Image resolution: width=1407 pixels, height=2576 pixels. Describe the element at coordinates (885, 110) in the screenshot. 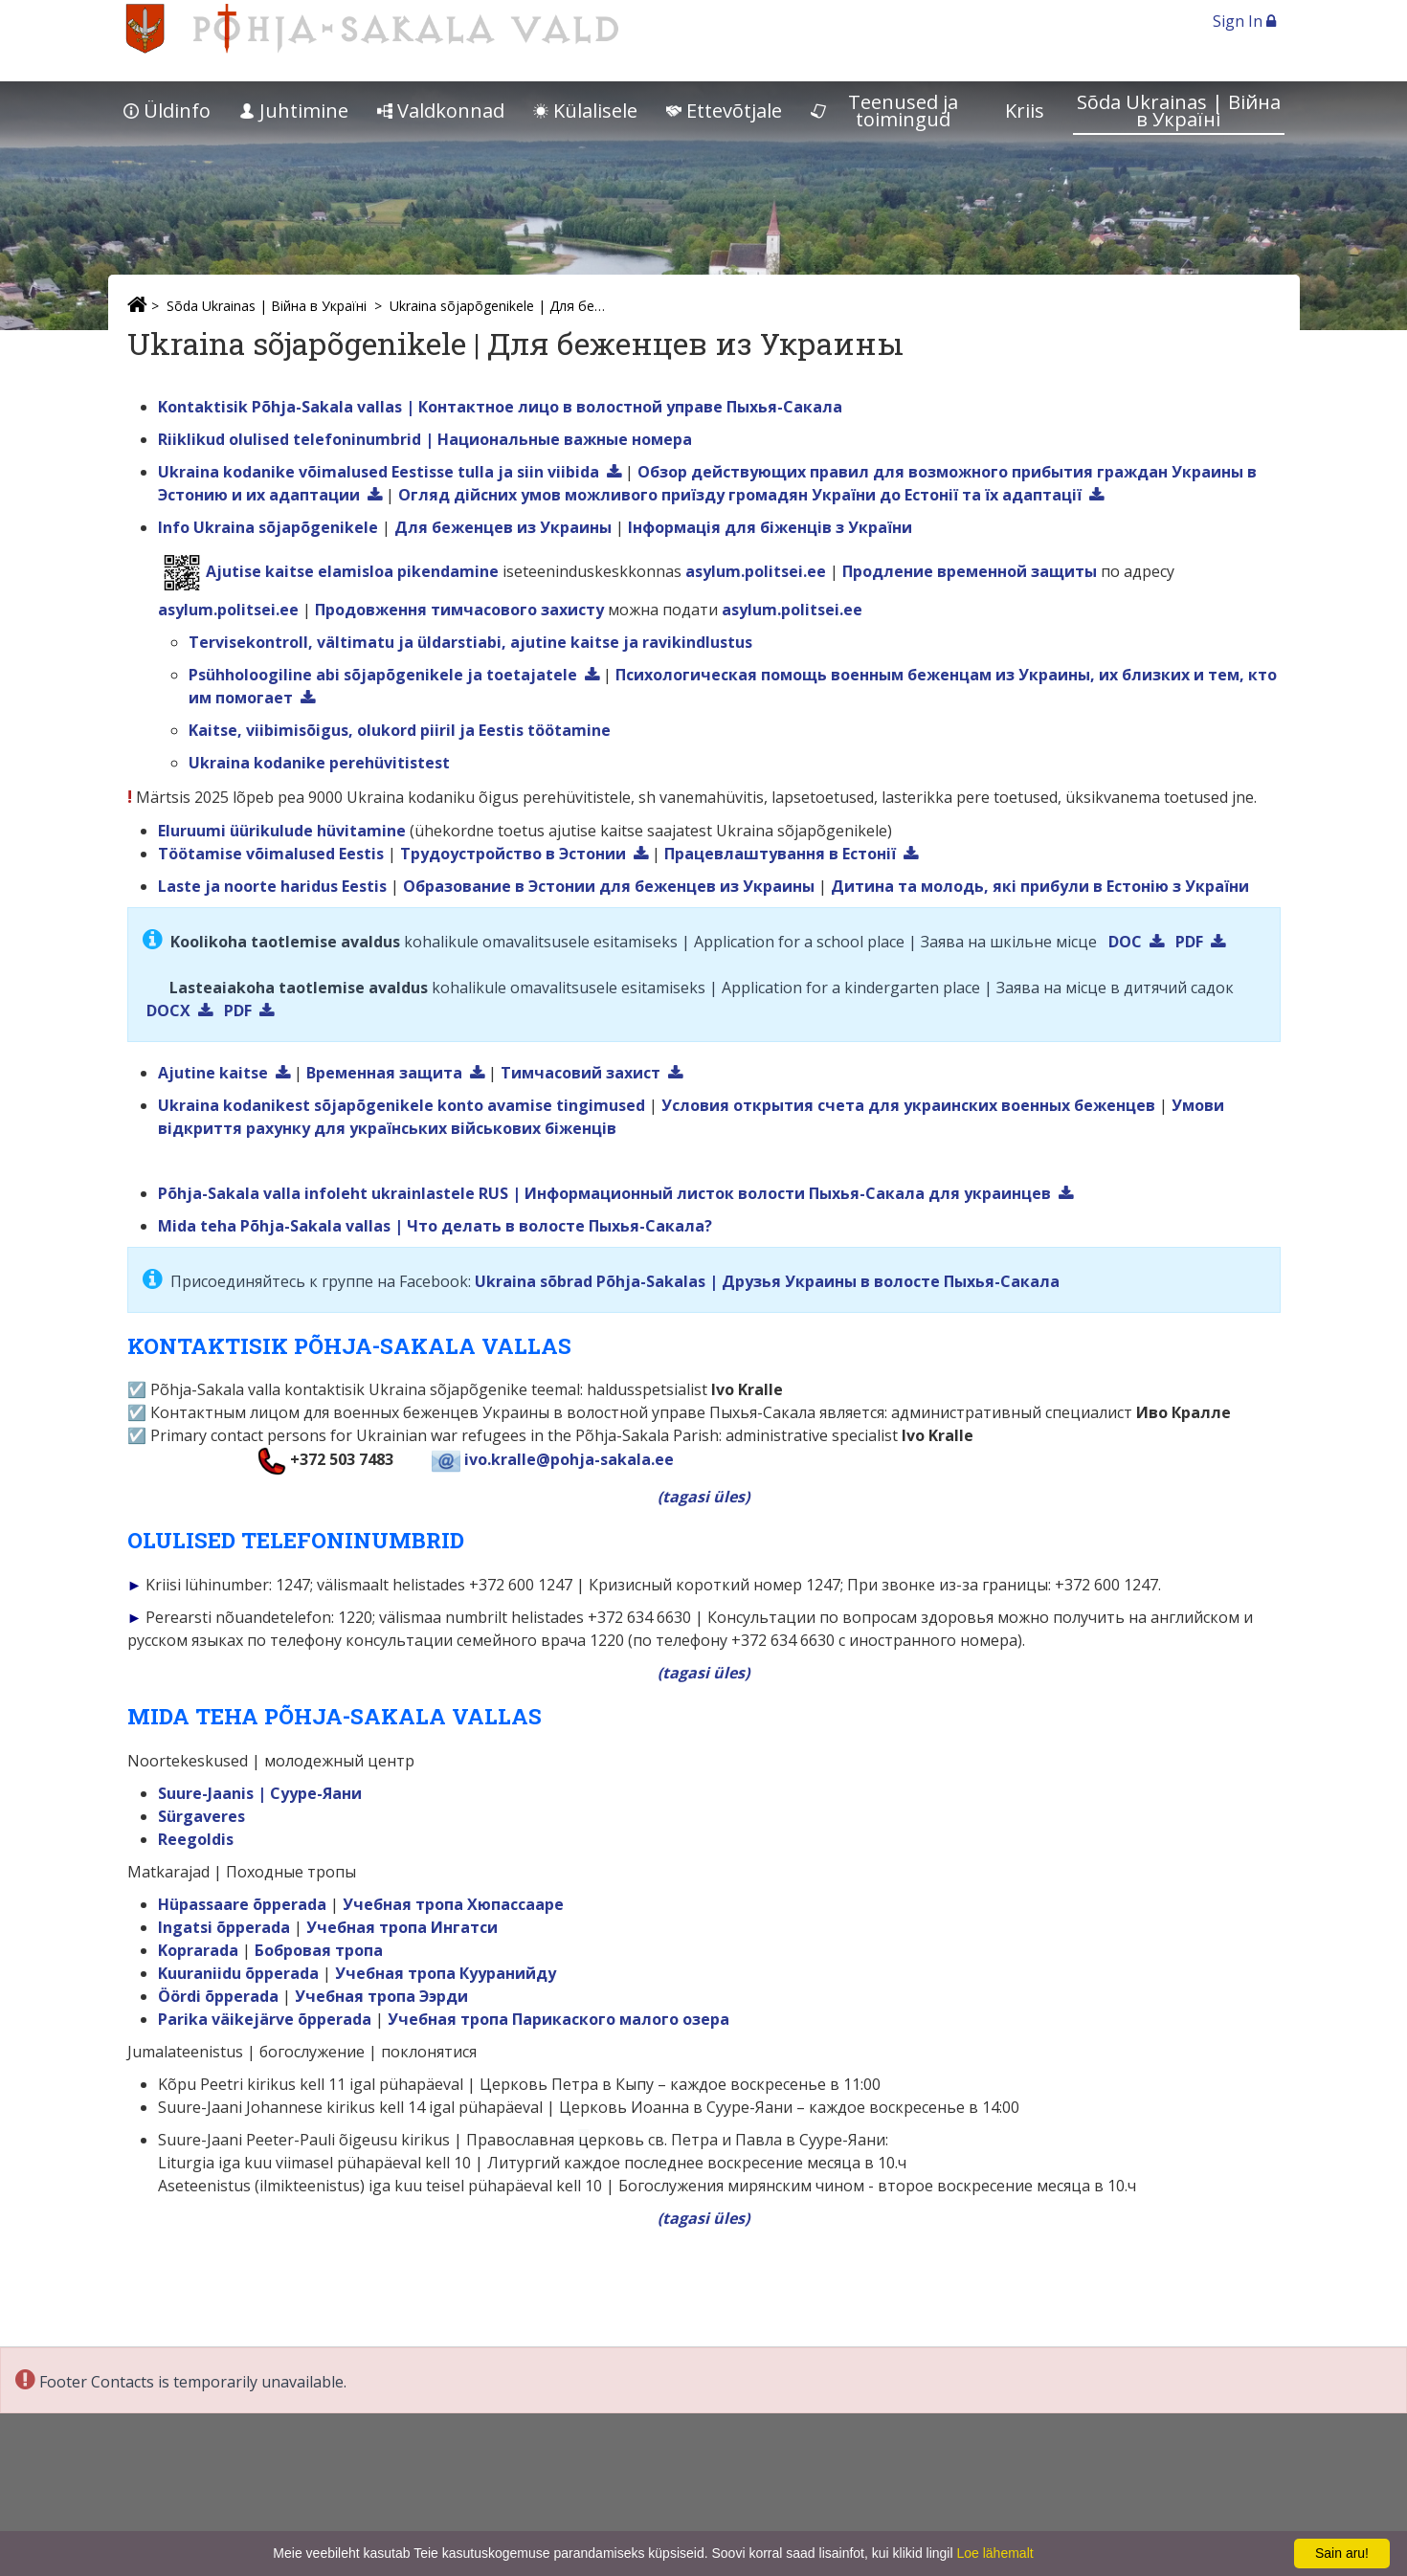

I see `Teenused ja toimingud` at that location.